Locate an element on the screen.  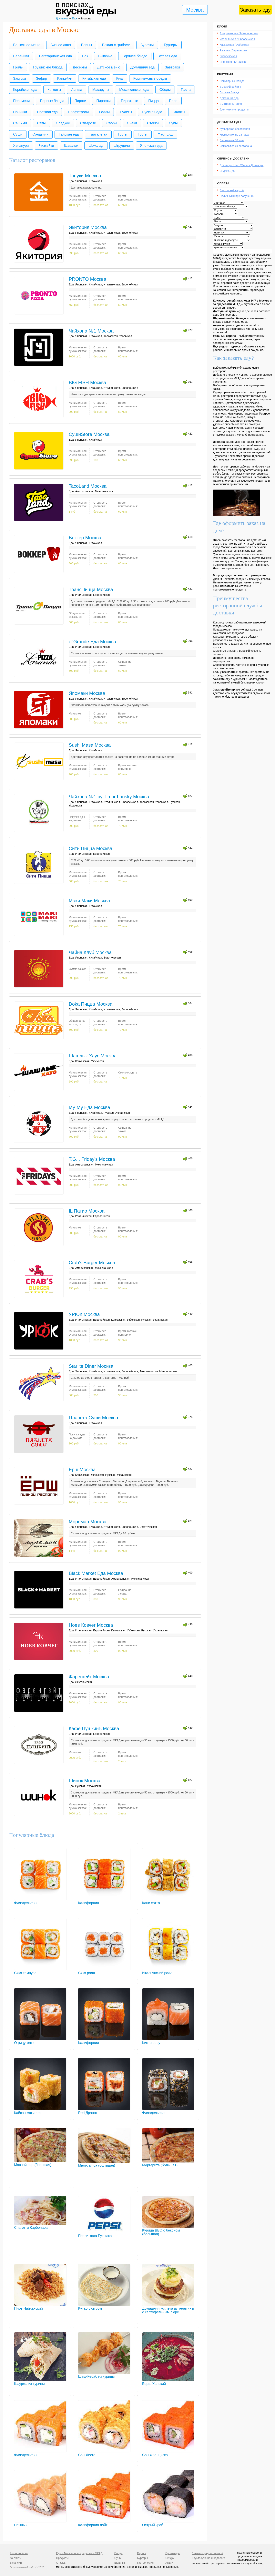
Быстрая от 30 мин. is located at coordinates (232, 140).